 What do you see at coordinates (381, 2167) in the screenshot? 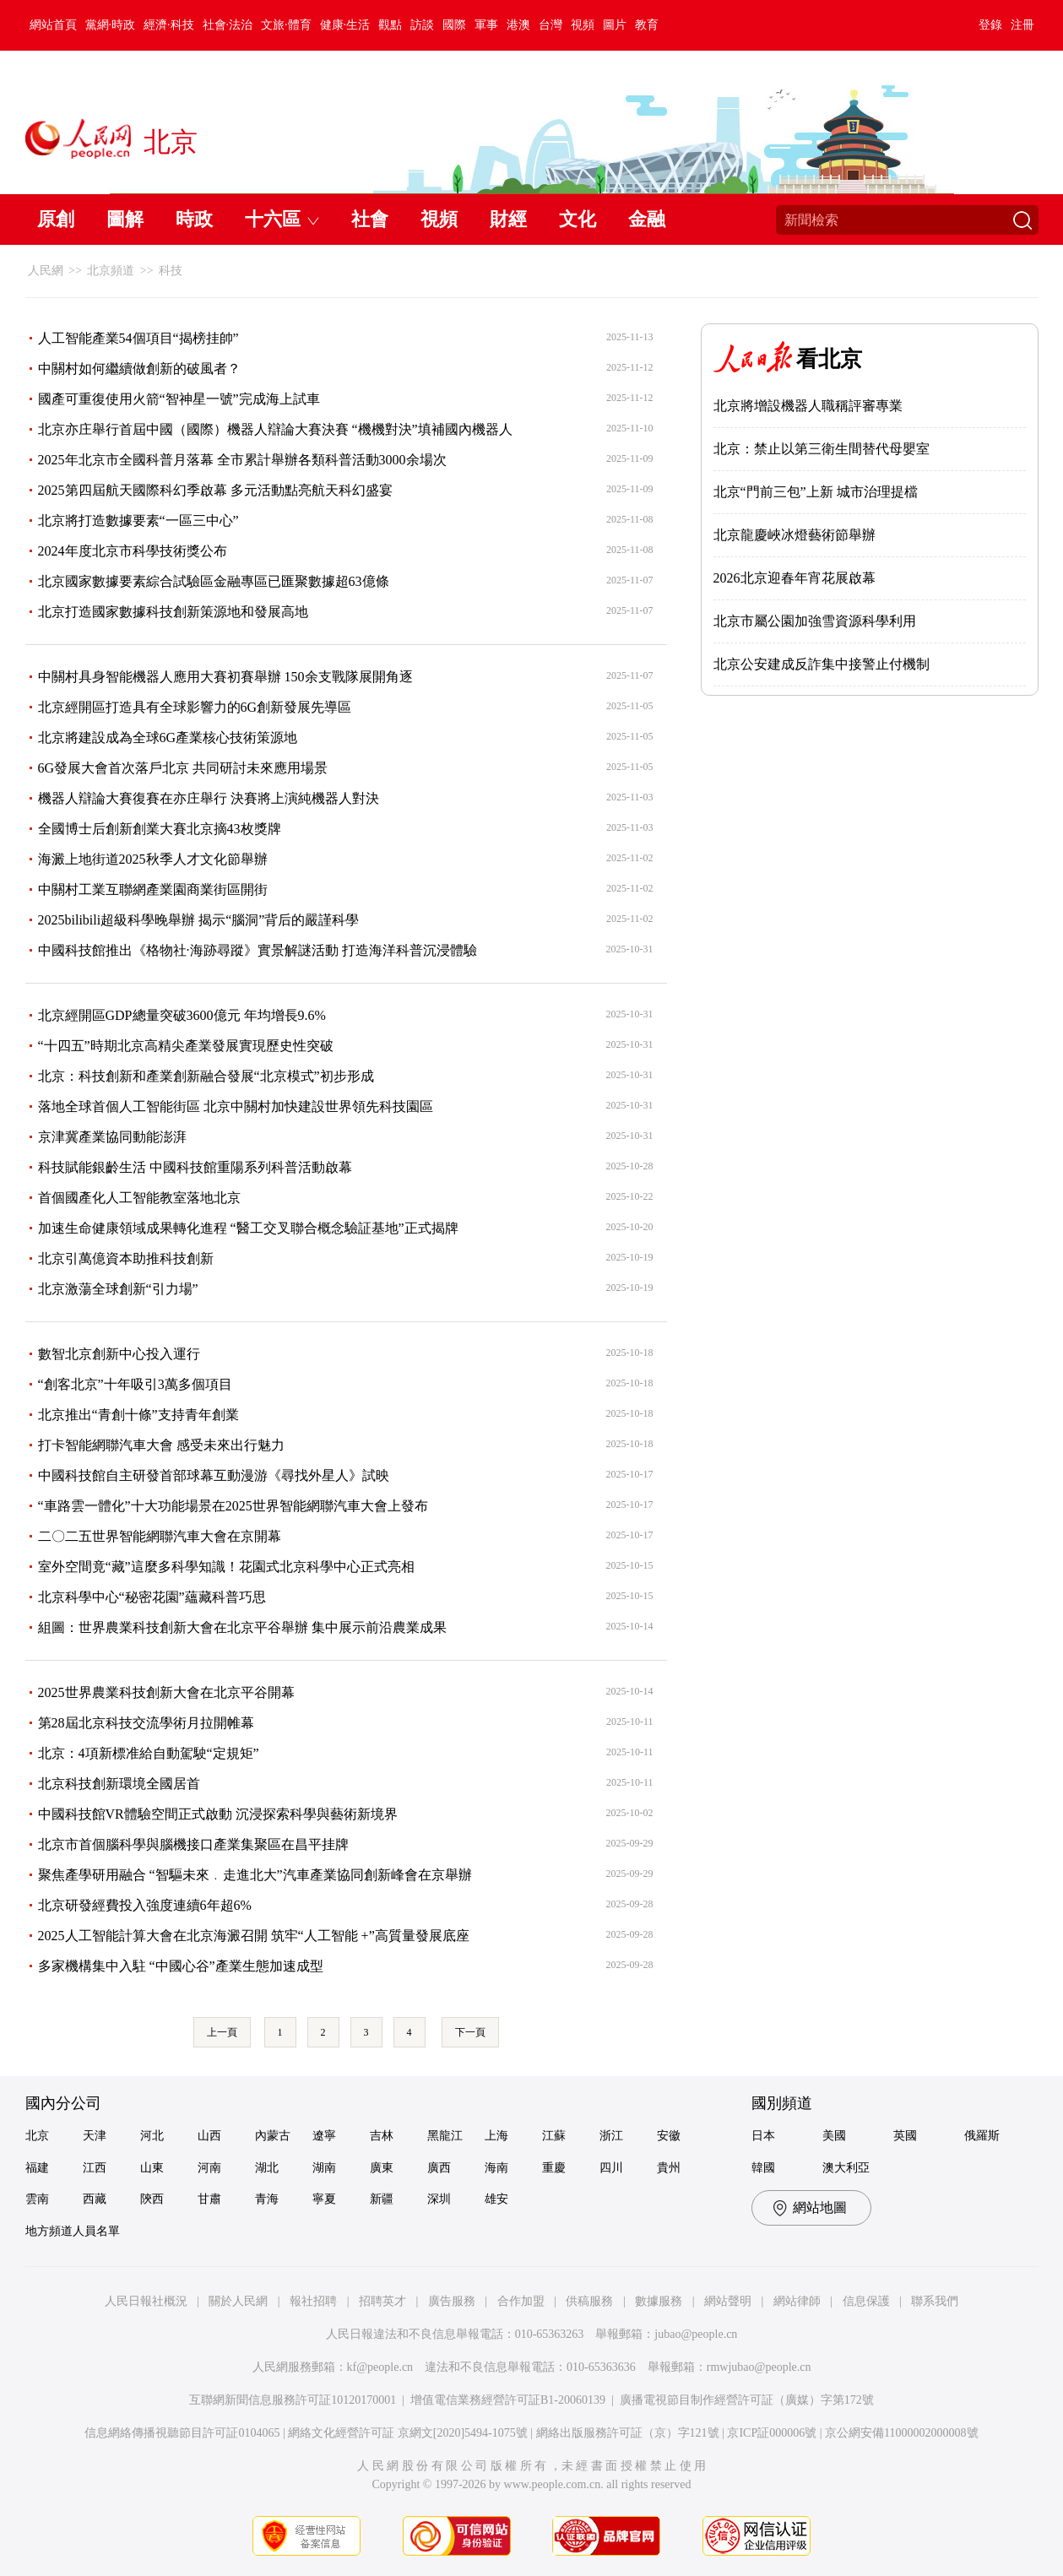
I see `廣東` at bounding box center [381, 2167].